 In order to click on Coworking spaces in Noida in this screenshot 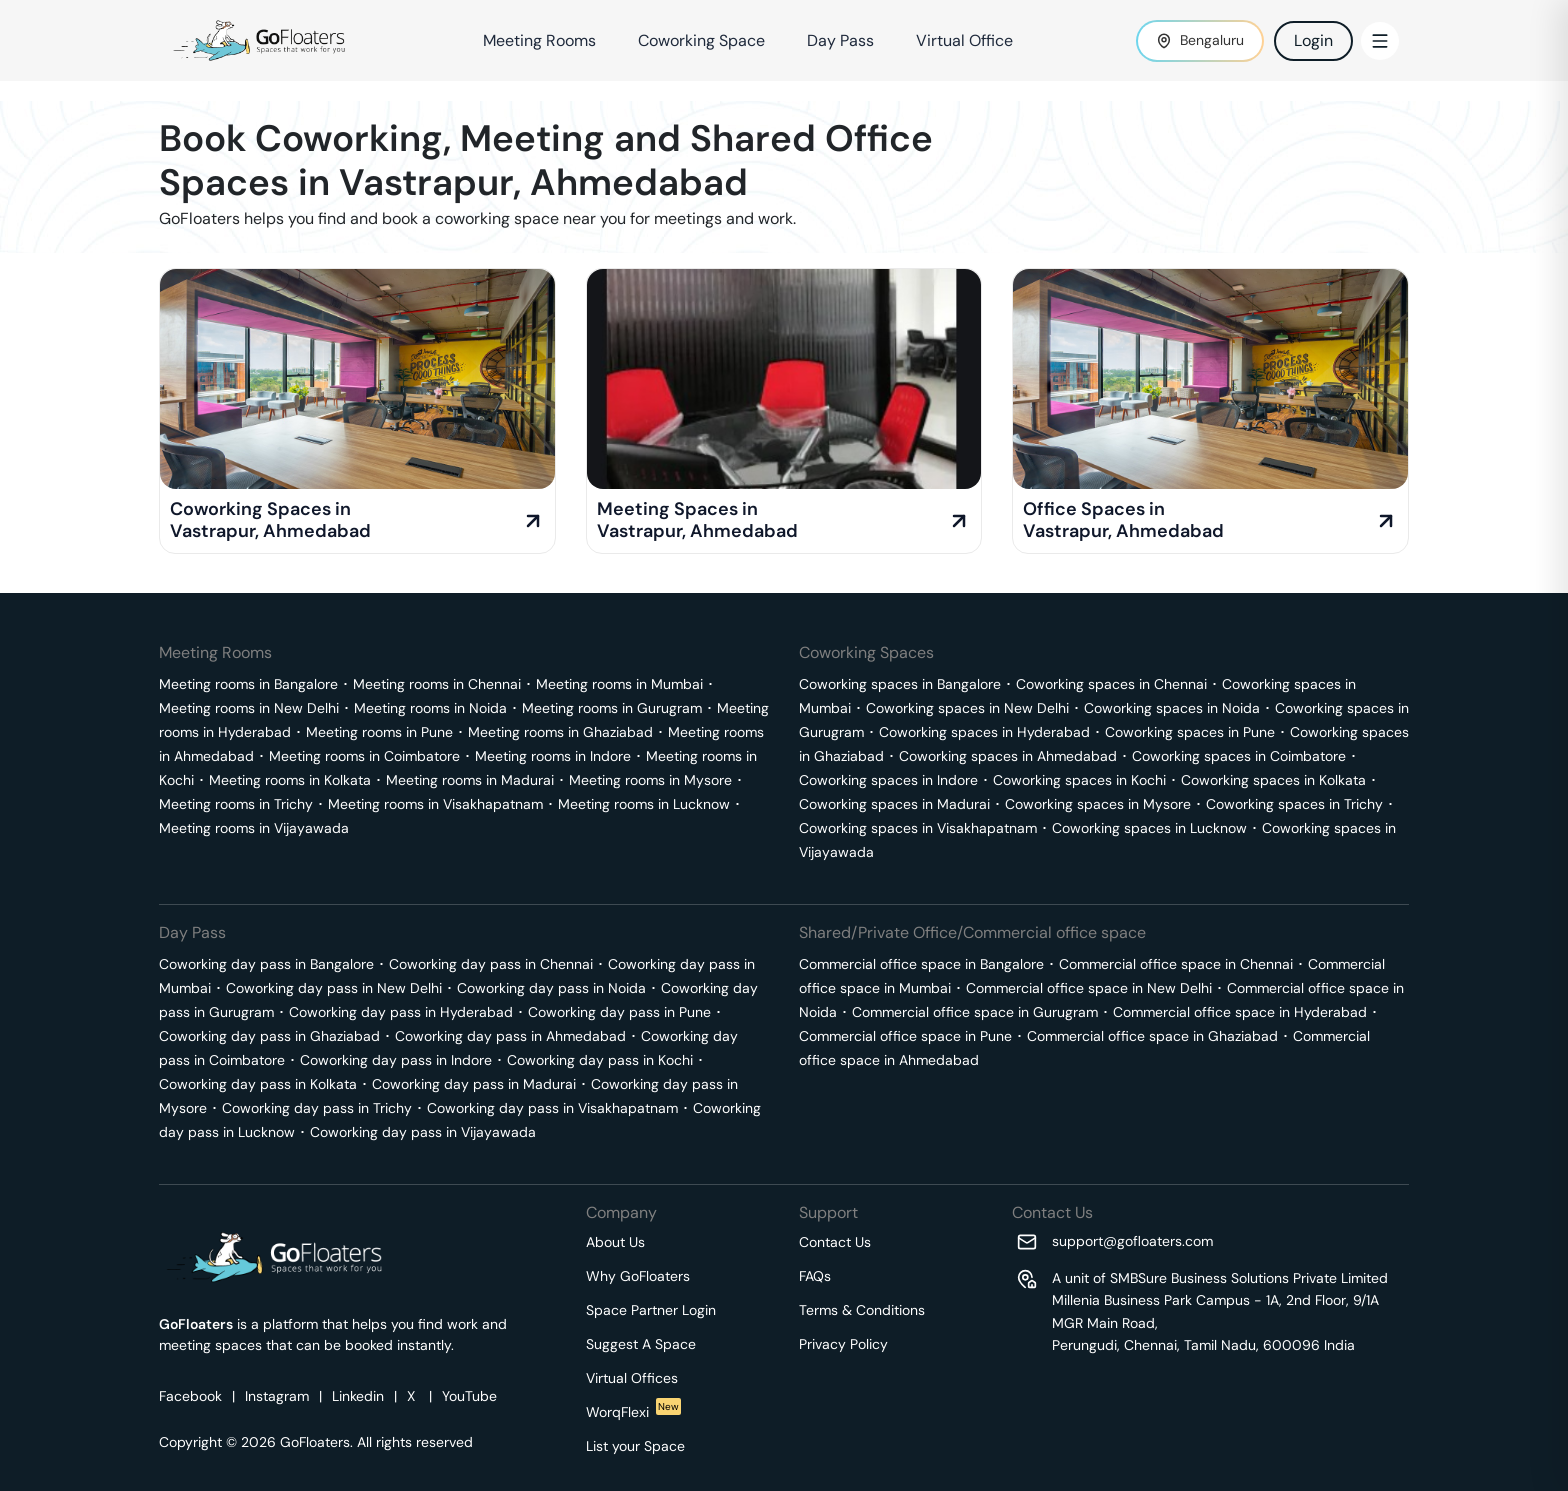, I will do `click(1172, 708)`.